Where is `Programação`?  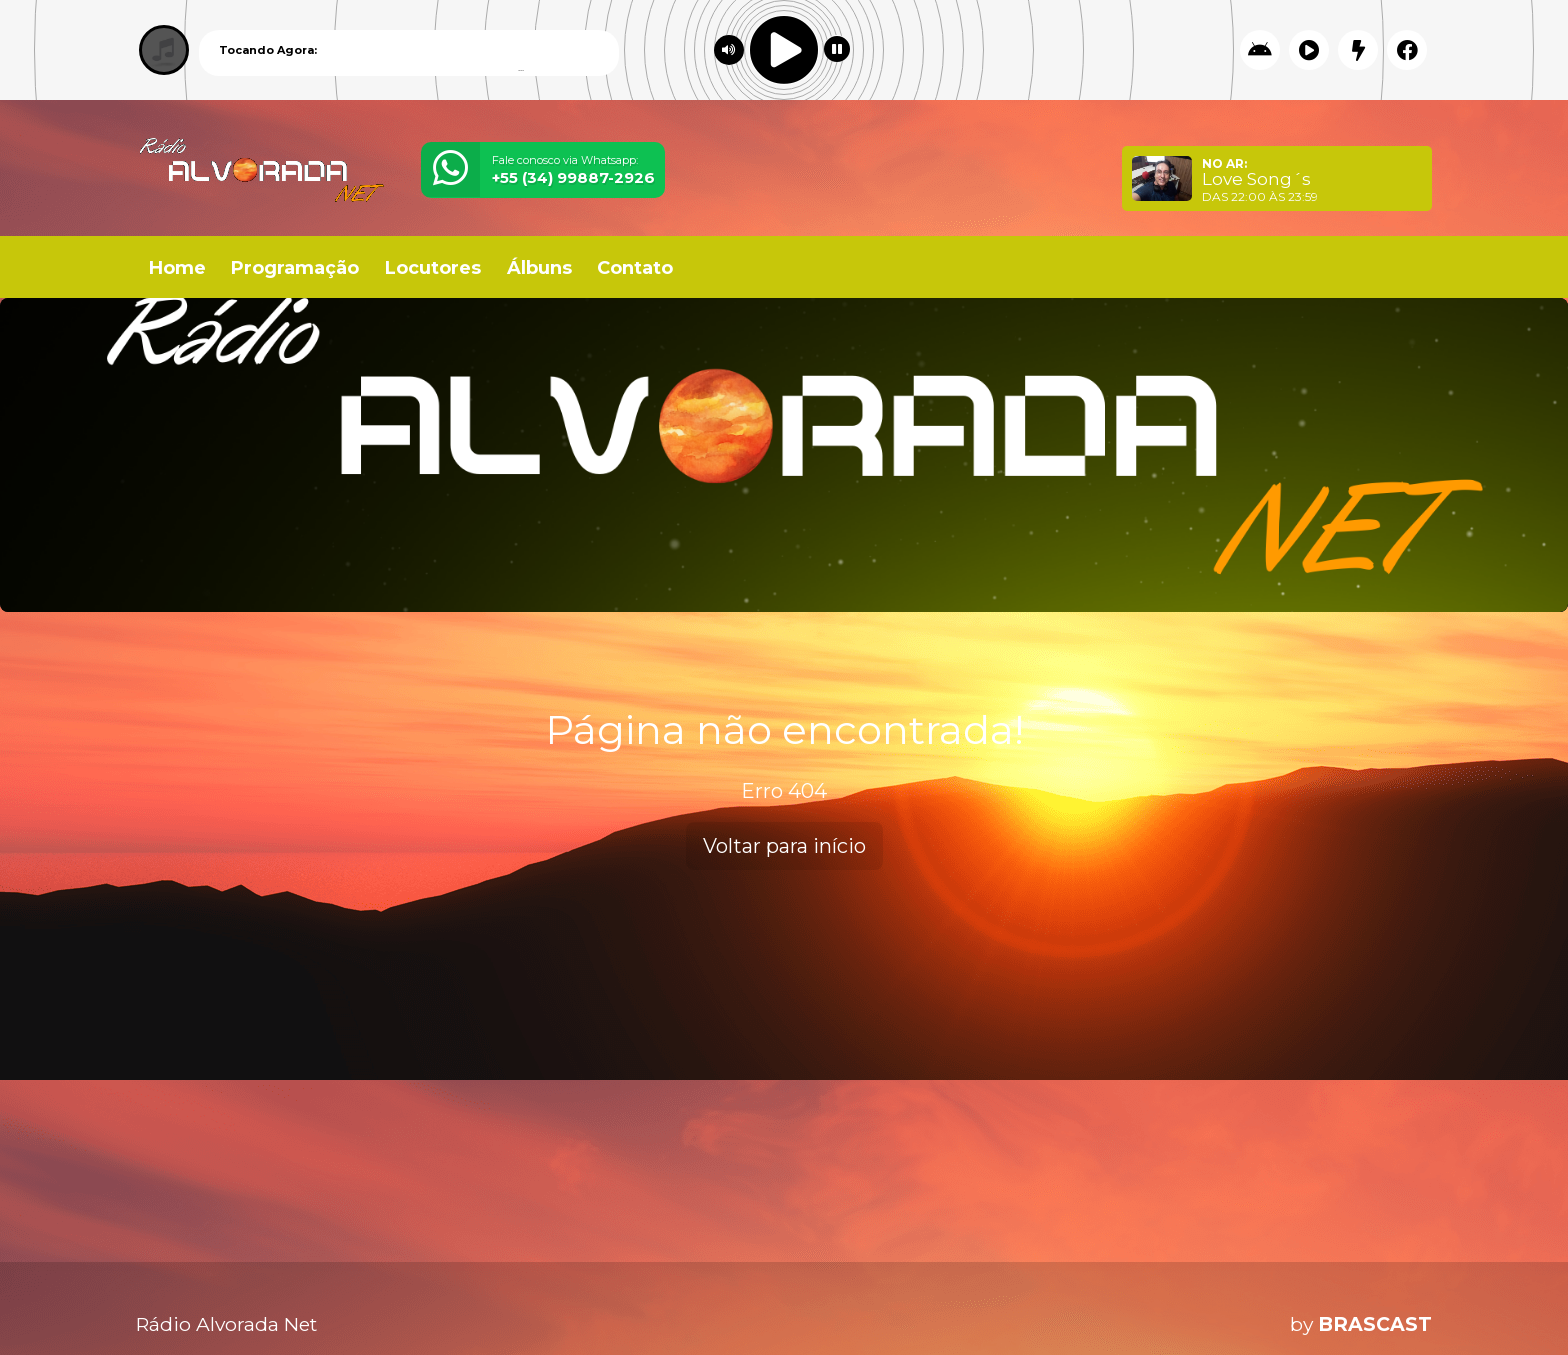
Programação is located at coordinates (295, 268).